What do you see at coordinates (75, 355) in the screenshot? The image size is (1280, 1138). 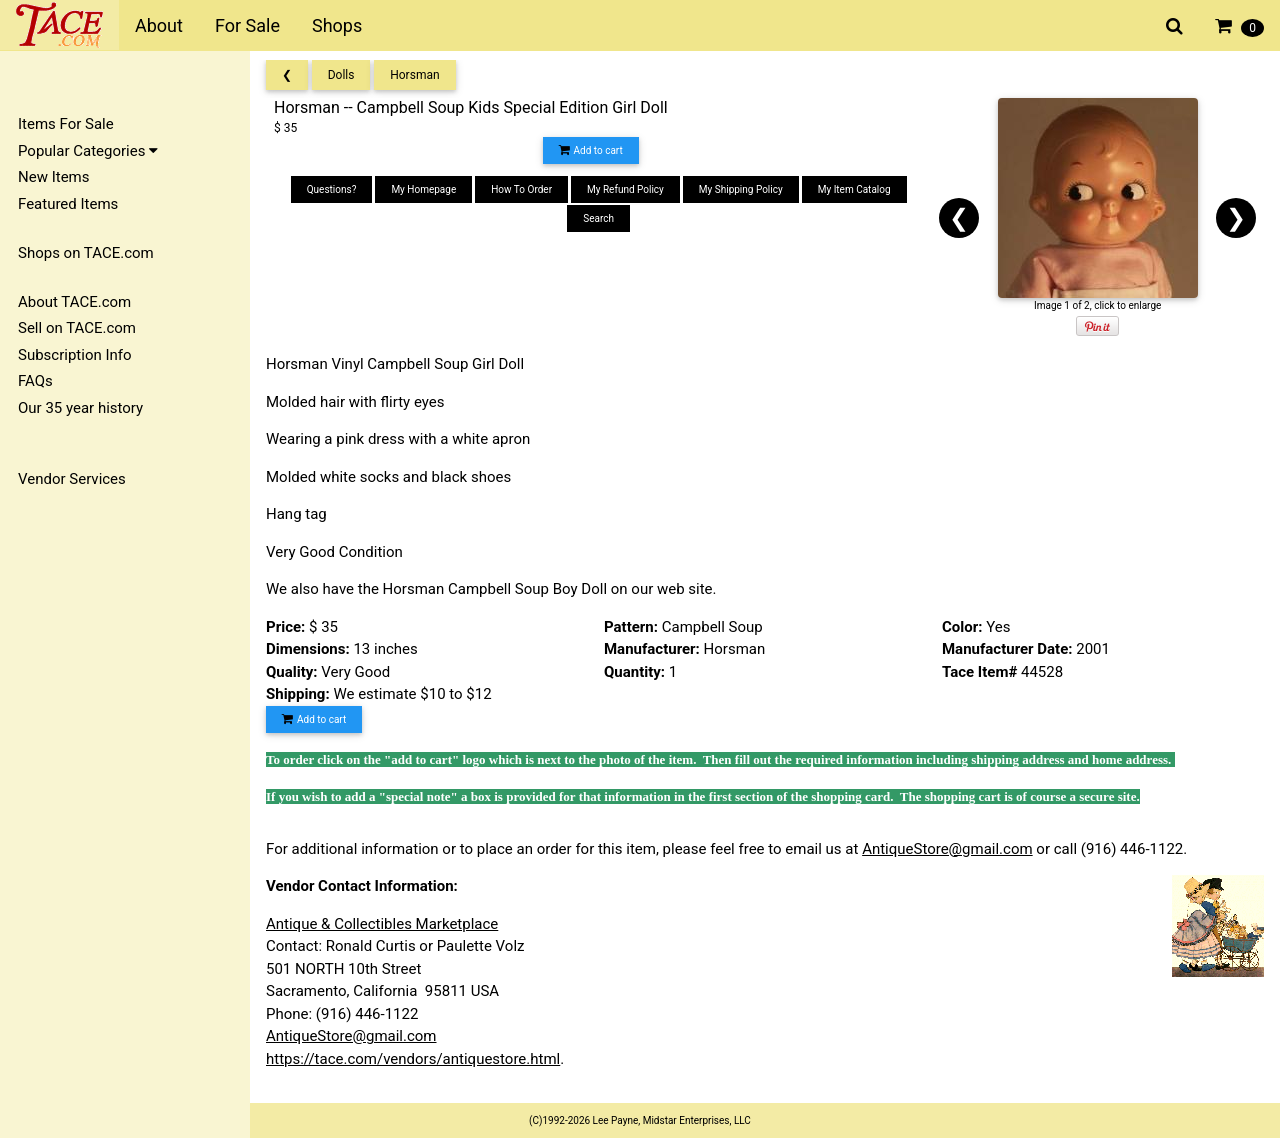 I see `Subscription Info` at bounding box center [75, 355].